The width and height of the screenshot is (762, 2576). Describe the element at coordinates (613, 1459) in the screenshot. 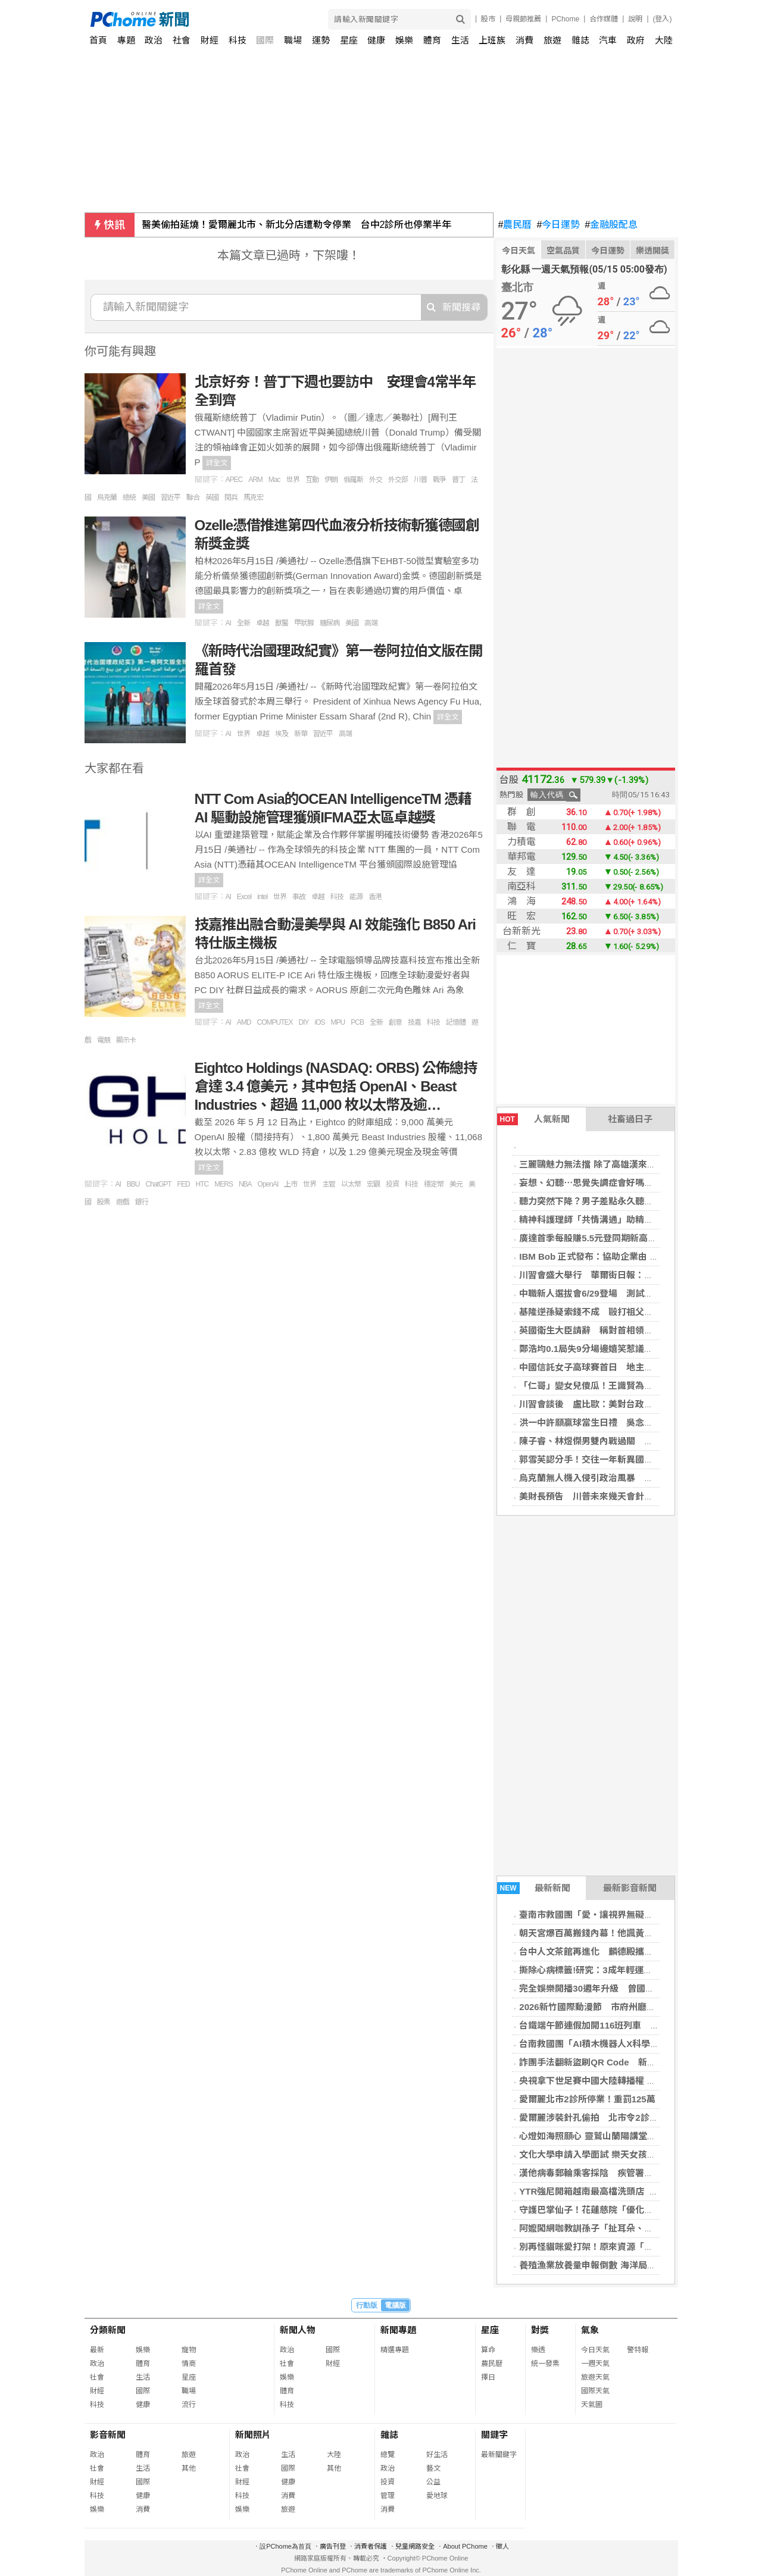

I see `郭雪芙認分手！交往一年斬異國戀：我主動提的` at that location.